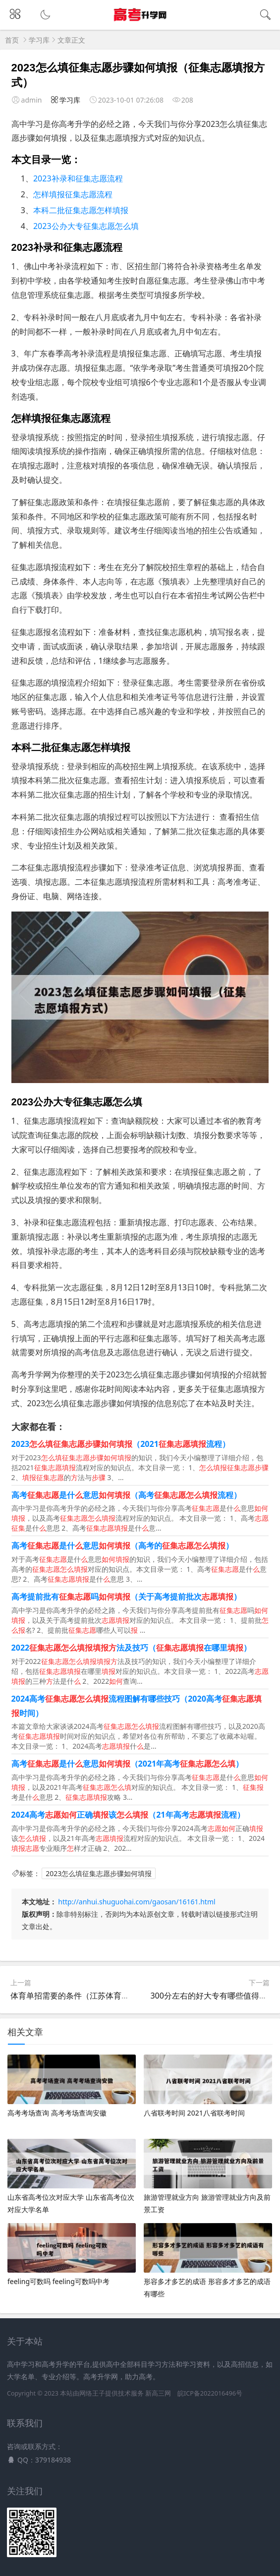  What do you see at coordinates (97, 1995) in the screenshot?
I see `体育单招需要的条件（江苏体育单招需要的条件）` at bounding box center [97, 1995].